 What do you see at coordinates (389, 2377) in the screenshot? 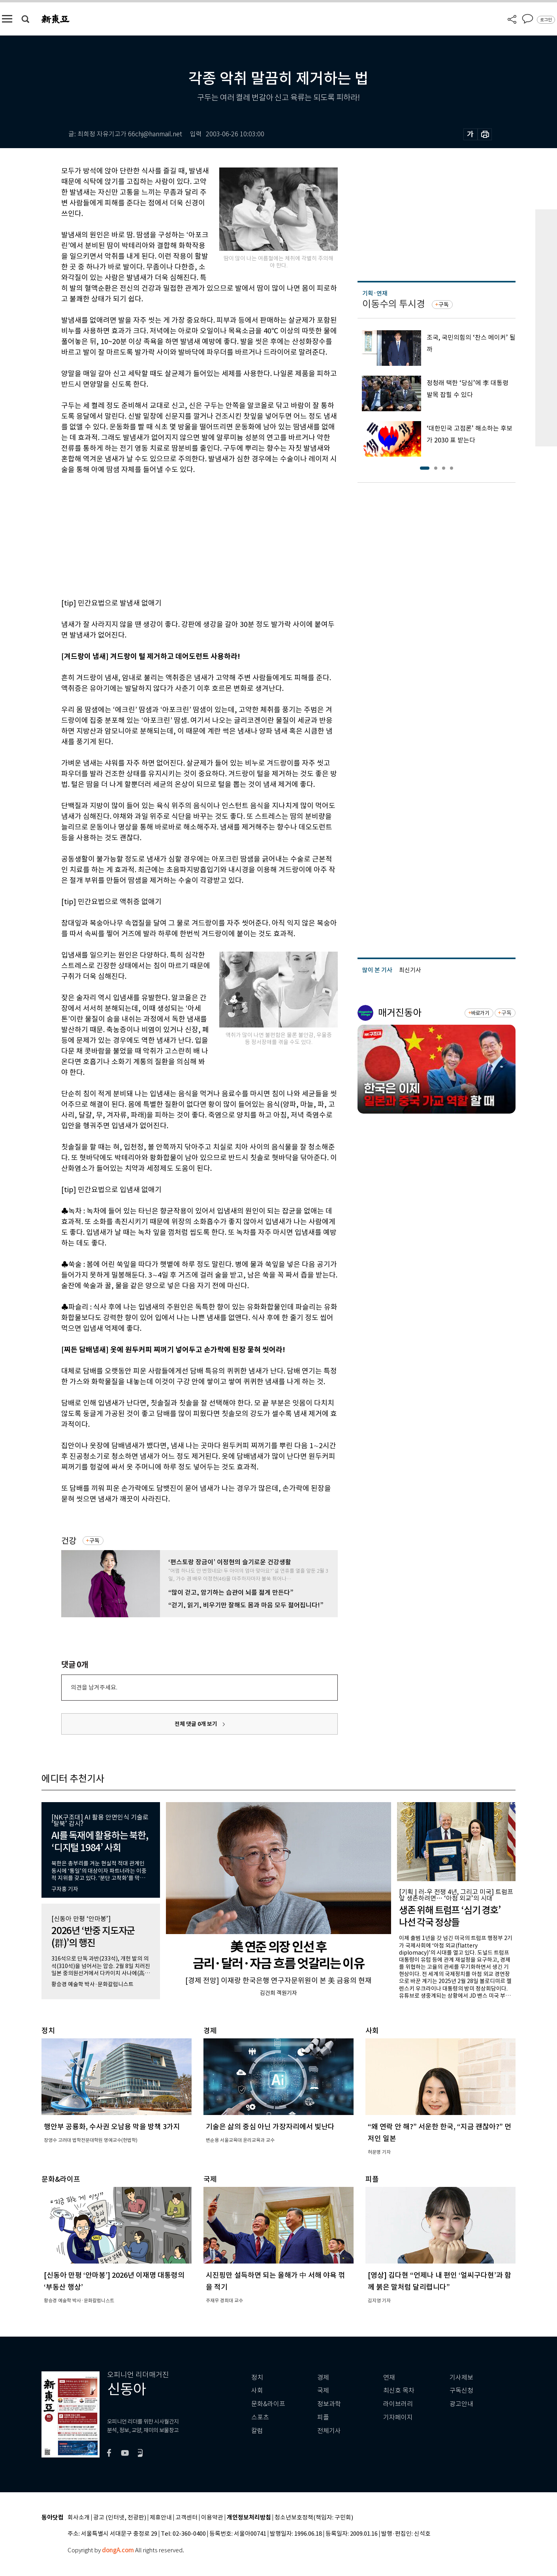
I see `연재` at bounding box center [389, 2377].